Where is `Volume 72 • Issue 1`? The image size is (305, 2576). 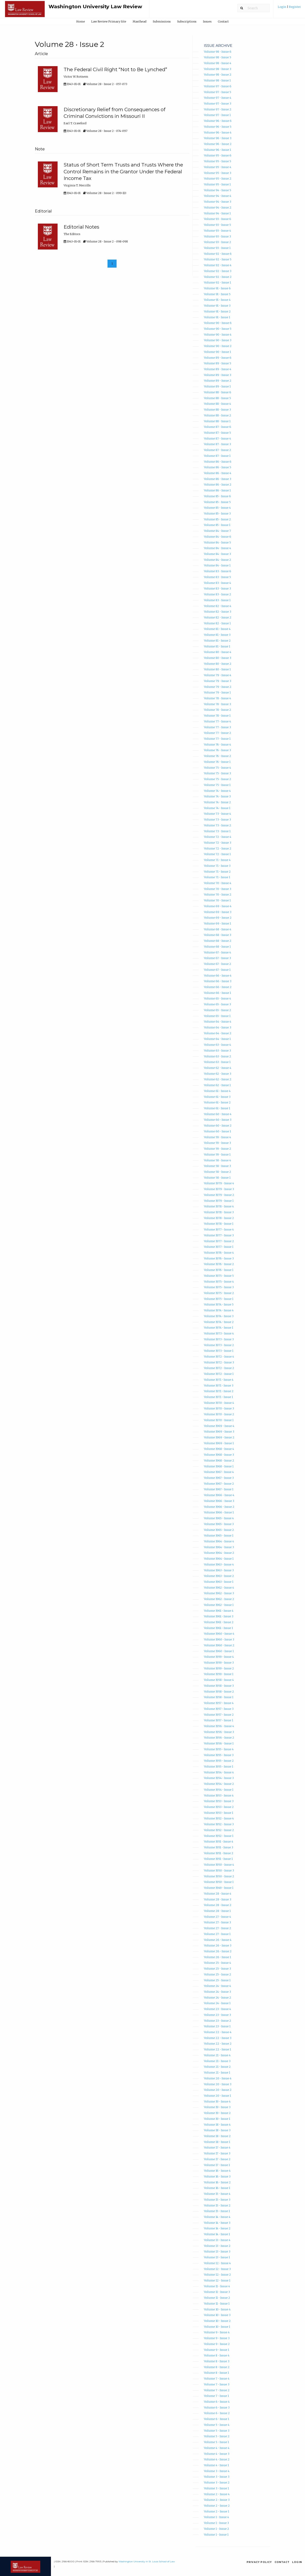 Volume 72 • Issue 1 is located at coordinates (217, 854).